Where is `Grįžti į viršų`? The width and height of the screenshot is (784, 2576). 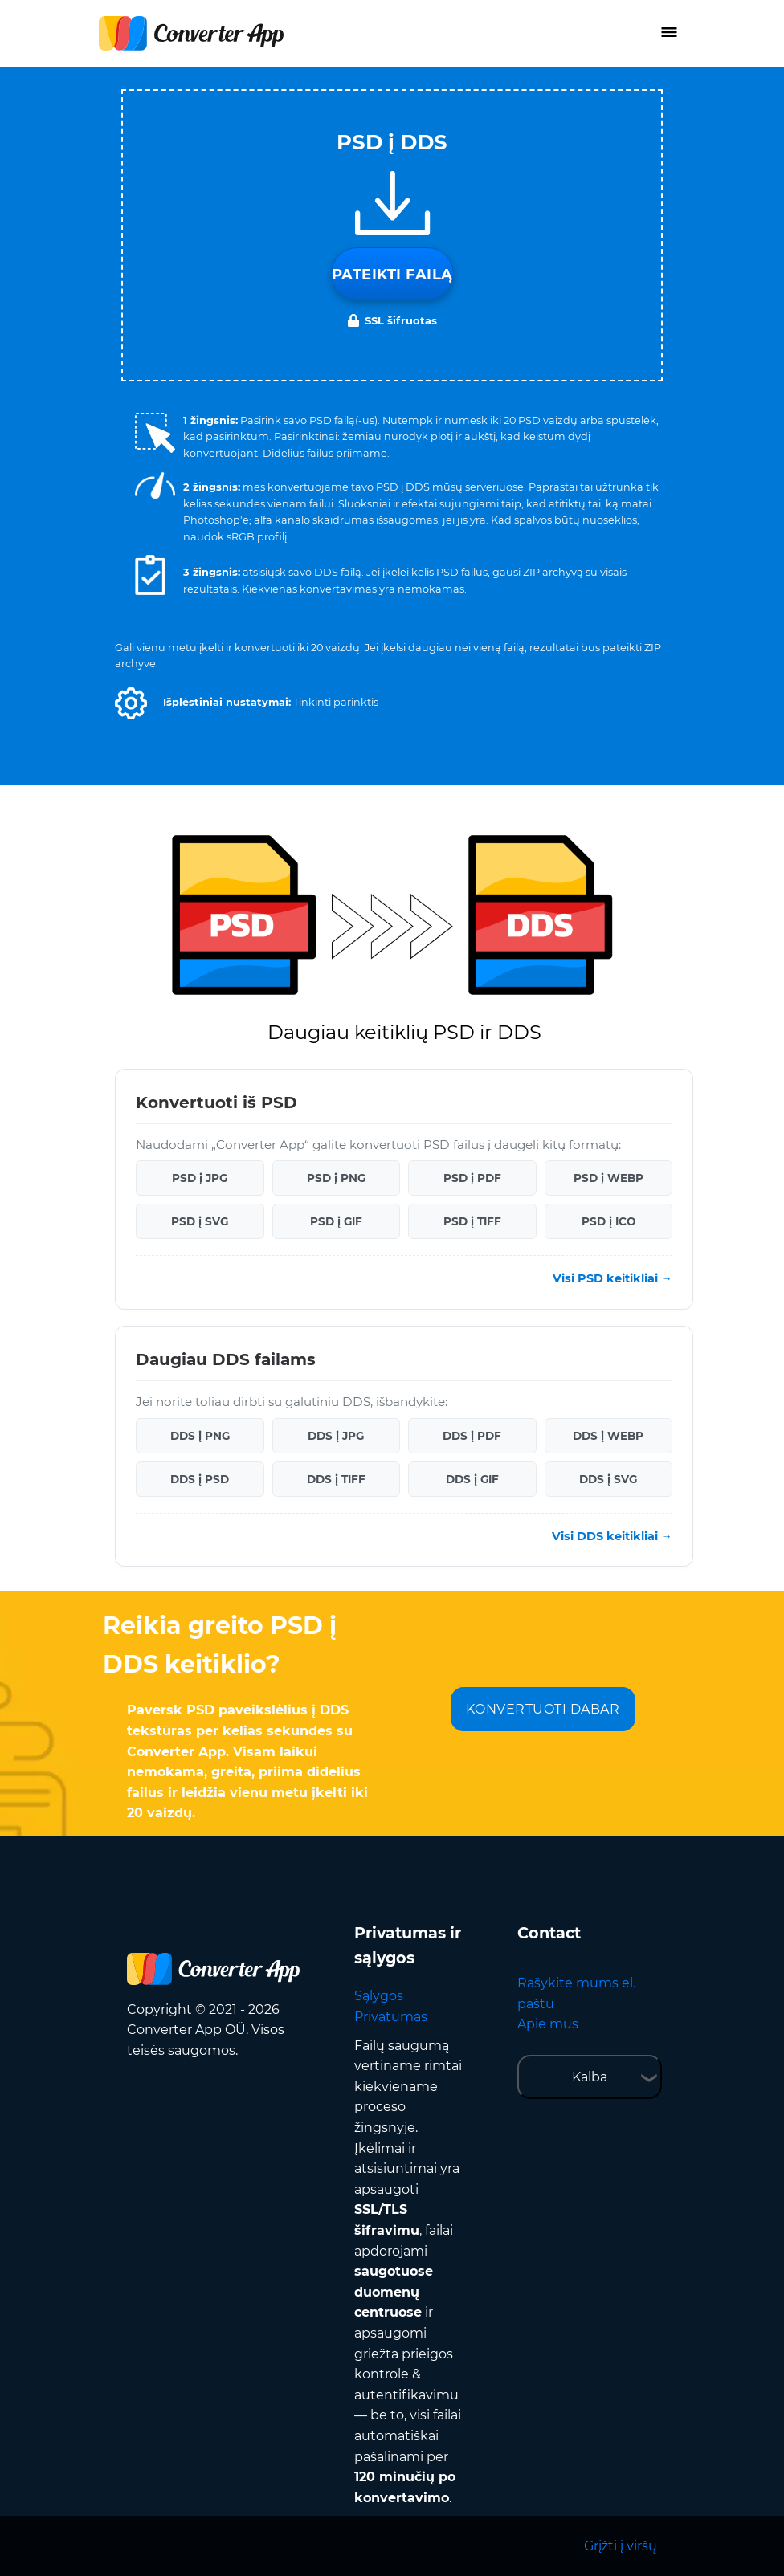
Grįžti į viršų is located at coordinates (620, 2546).